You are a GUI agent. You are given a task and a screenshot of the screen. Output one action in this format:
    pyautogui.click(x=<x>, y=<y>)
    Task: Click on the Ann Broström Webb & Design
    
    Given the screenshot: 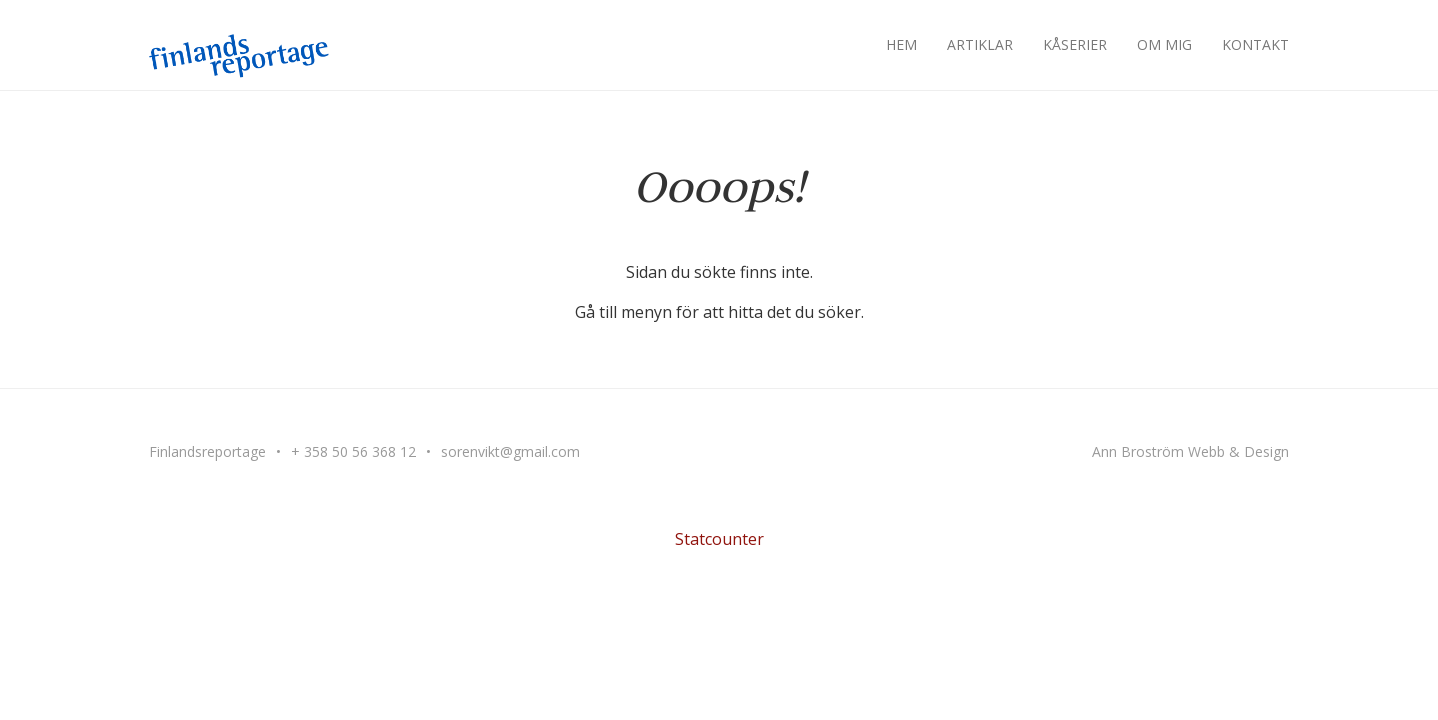 What is the action you would take?
    pyautogui.click(x=1190, y=451)
    